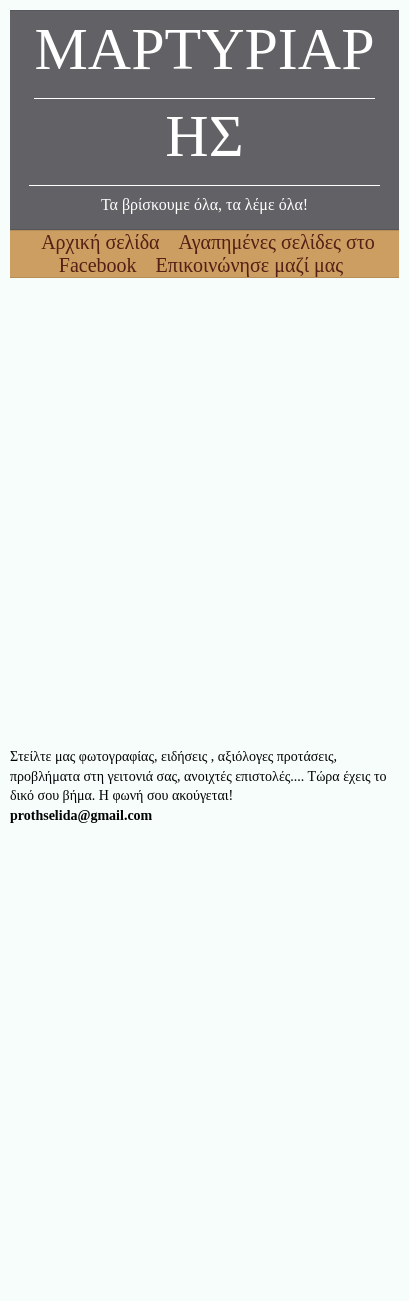  I want to click on ΜΑΡΤΥΡΙΑΡΗΣ, so click(204, 98).